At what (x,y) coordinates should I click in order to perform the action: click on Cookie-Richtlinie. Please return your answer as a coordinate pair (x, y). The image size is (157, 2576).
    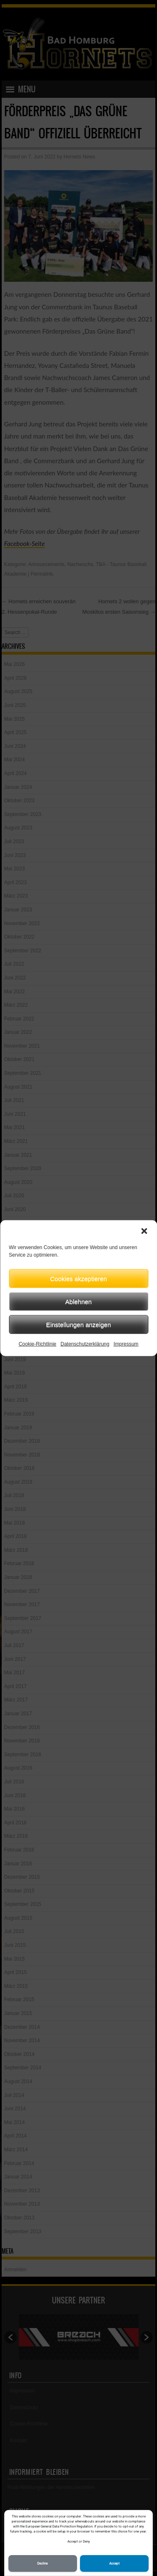
    Looking at the image, I should click on (37, 1344).